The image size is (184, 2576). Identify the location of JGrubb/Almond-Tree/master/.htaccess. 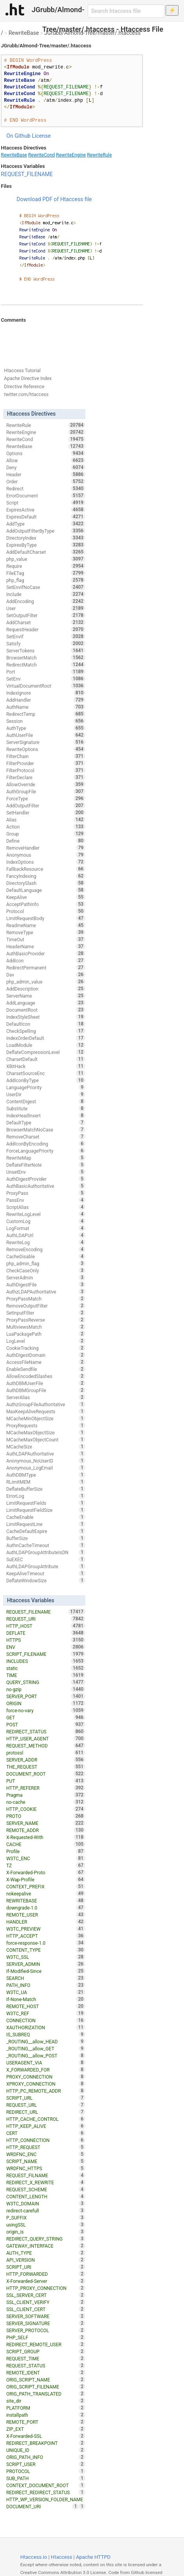
(92, 33).